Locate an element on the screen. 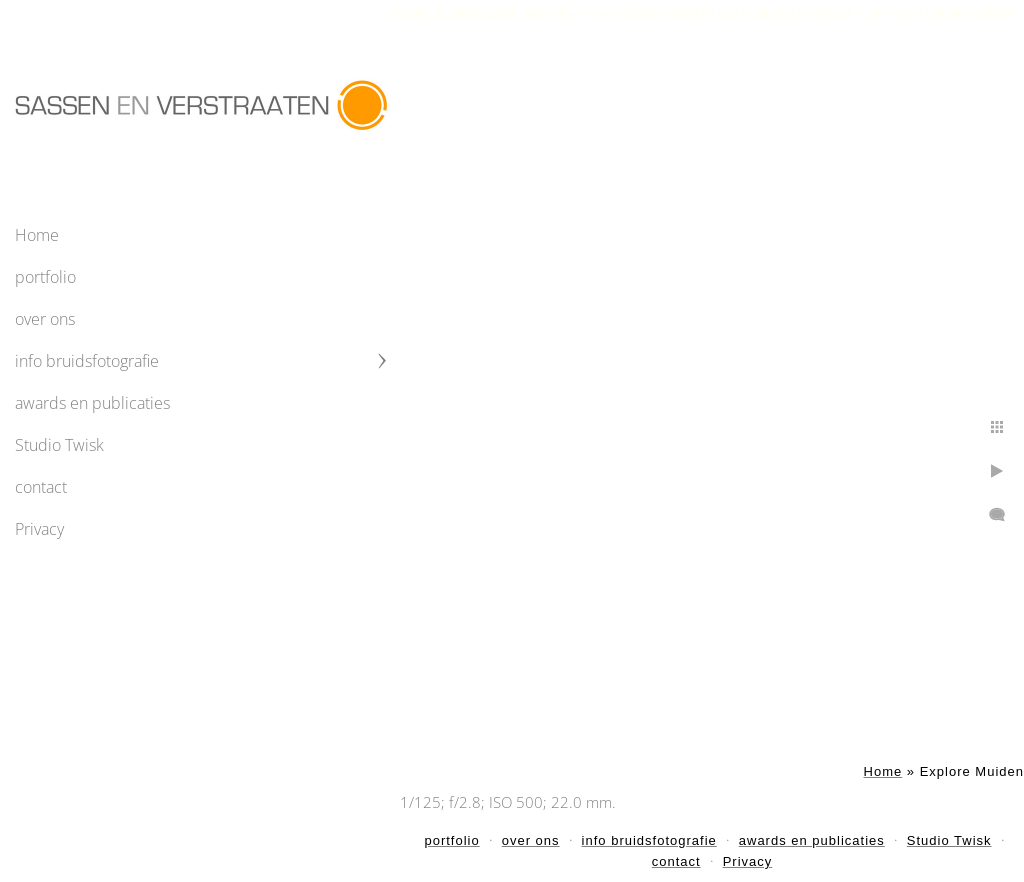  over ons is located at coordinates (45, 319).